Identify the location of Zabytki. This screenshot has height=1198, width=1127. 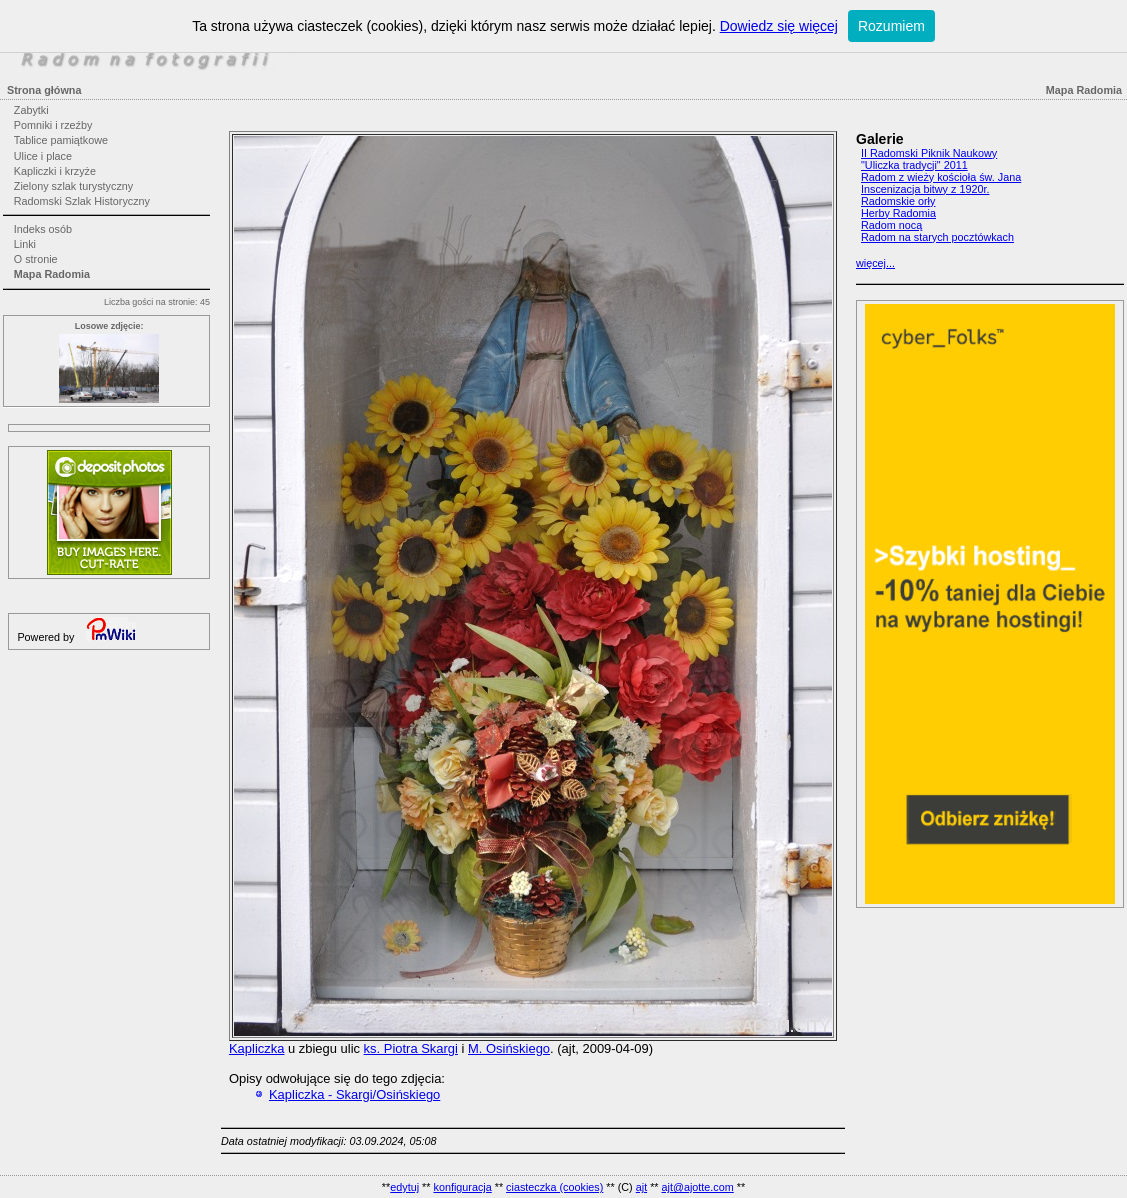
(31, 110).